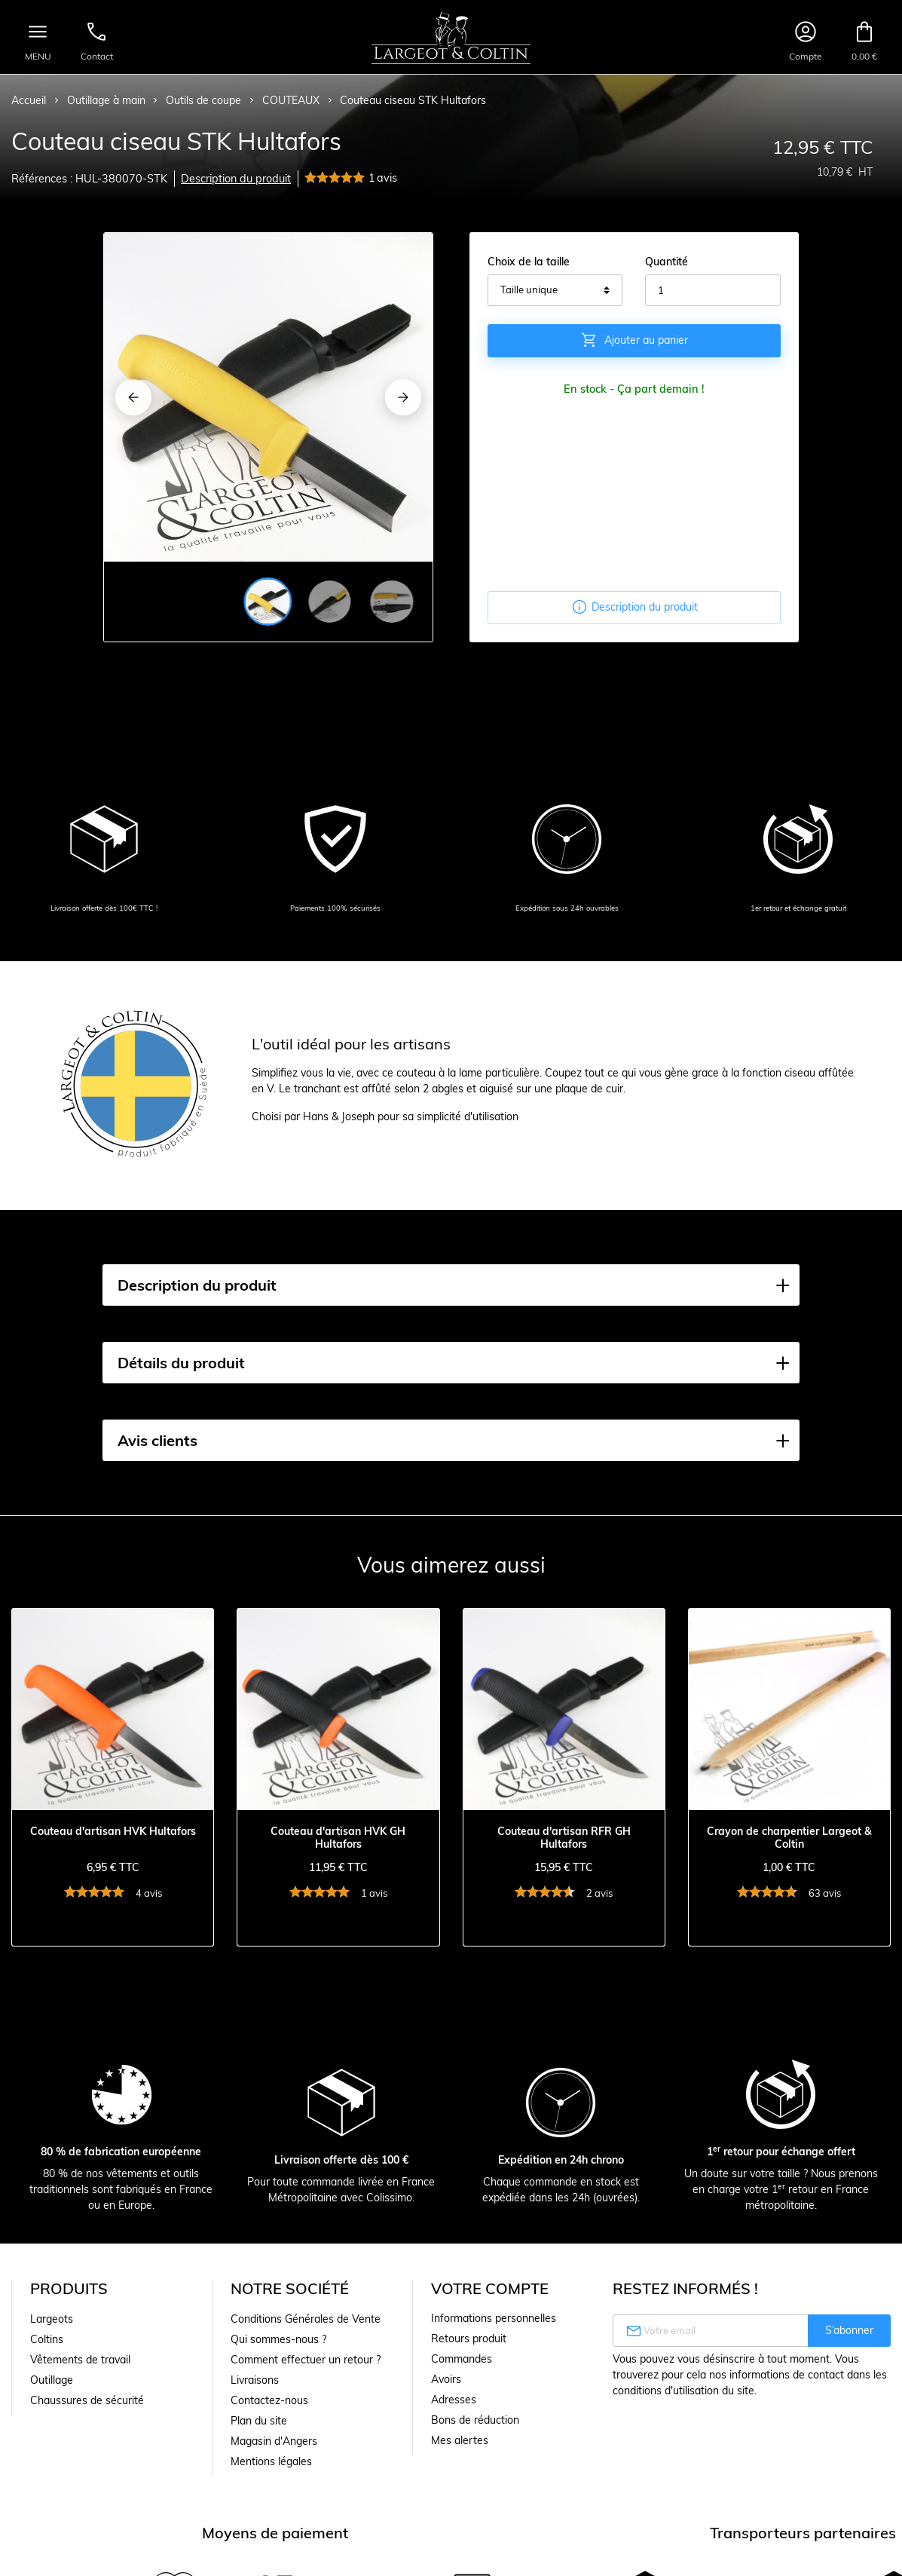 The height and width of the screenshot is (2576, 902). What do you see at coordinates (133, 397) in the screenshot?
I see `[Previous]` at bounding box center [133, 397].